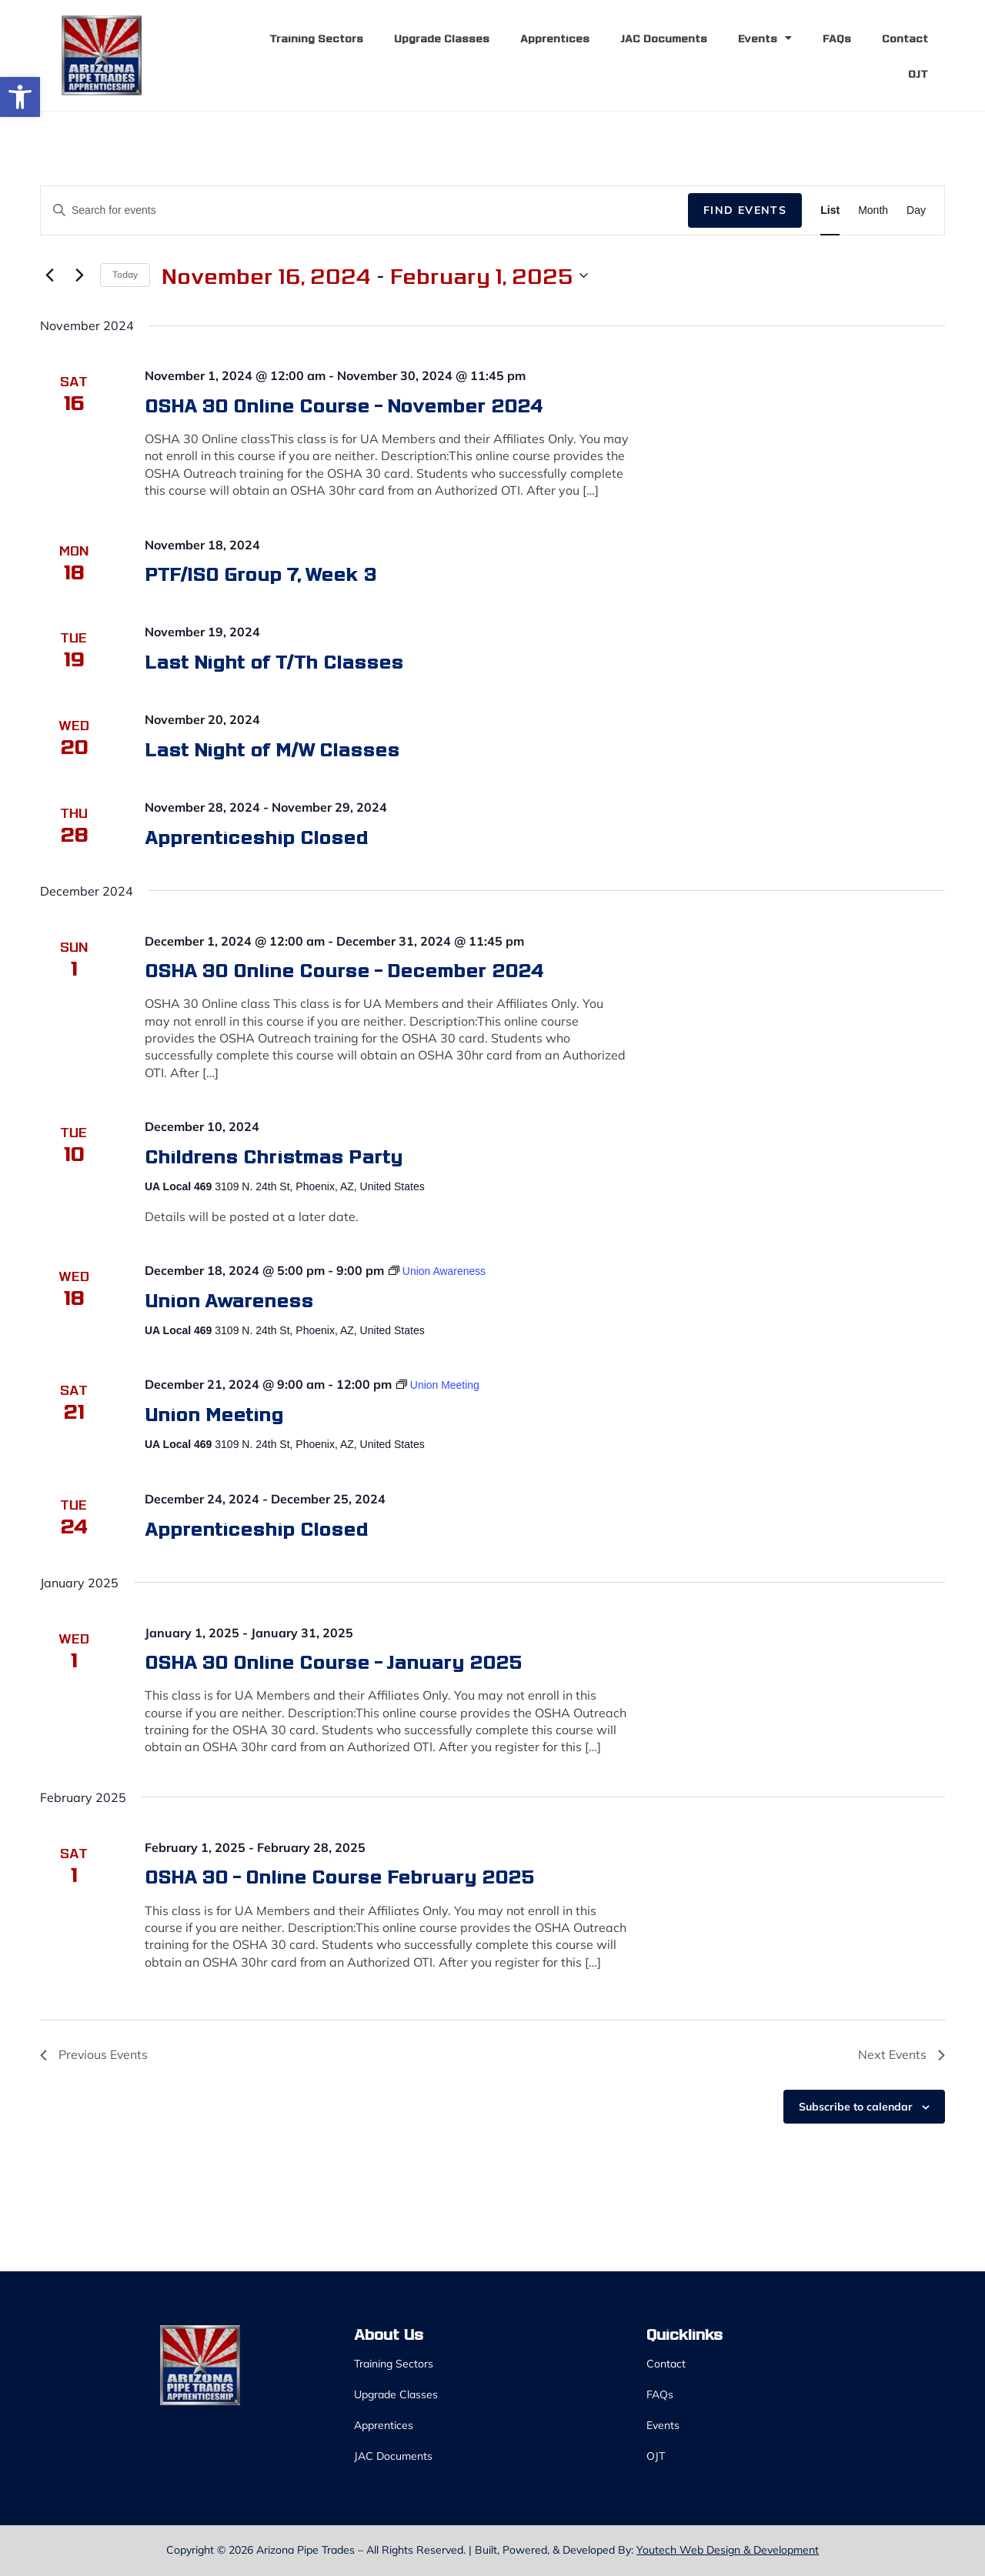 This screenshot has width=985, height=2576. I want to click on Union Meeting [link], so click(214, 1413).